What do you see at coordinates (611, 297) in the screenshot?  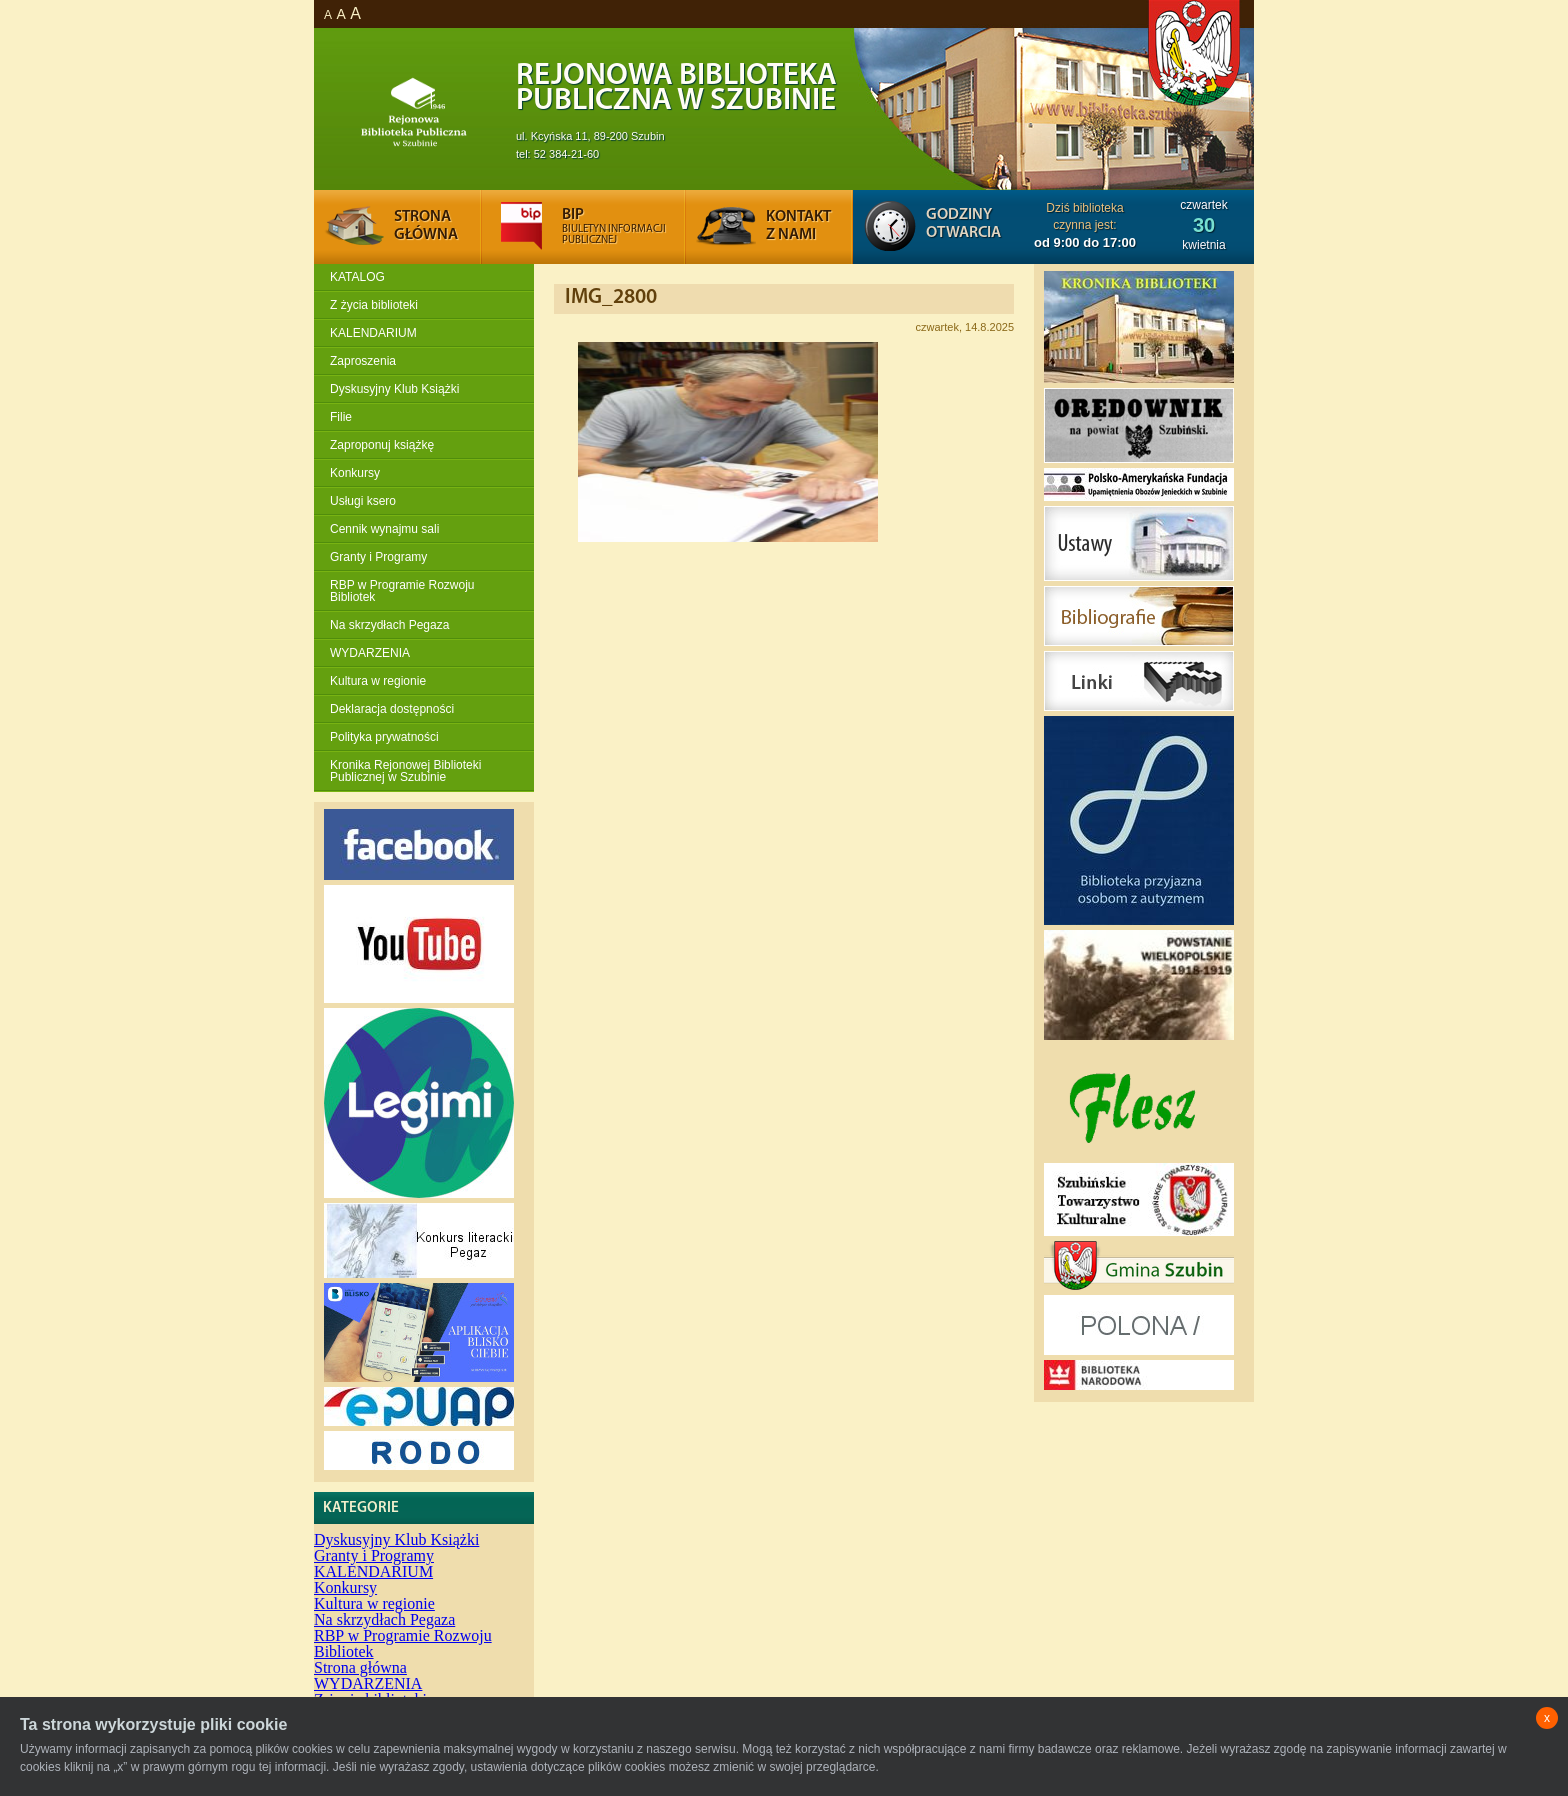 I see `IMG_2800` at bounding box center [611, 297].